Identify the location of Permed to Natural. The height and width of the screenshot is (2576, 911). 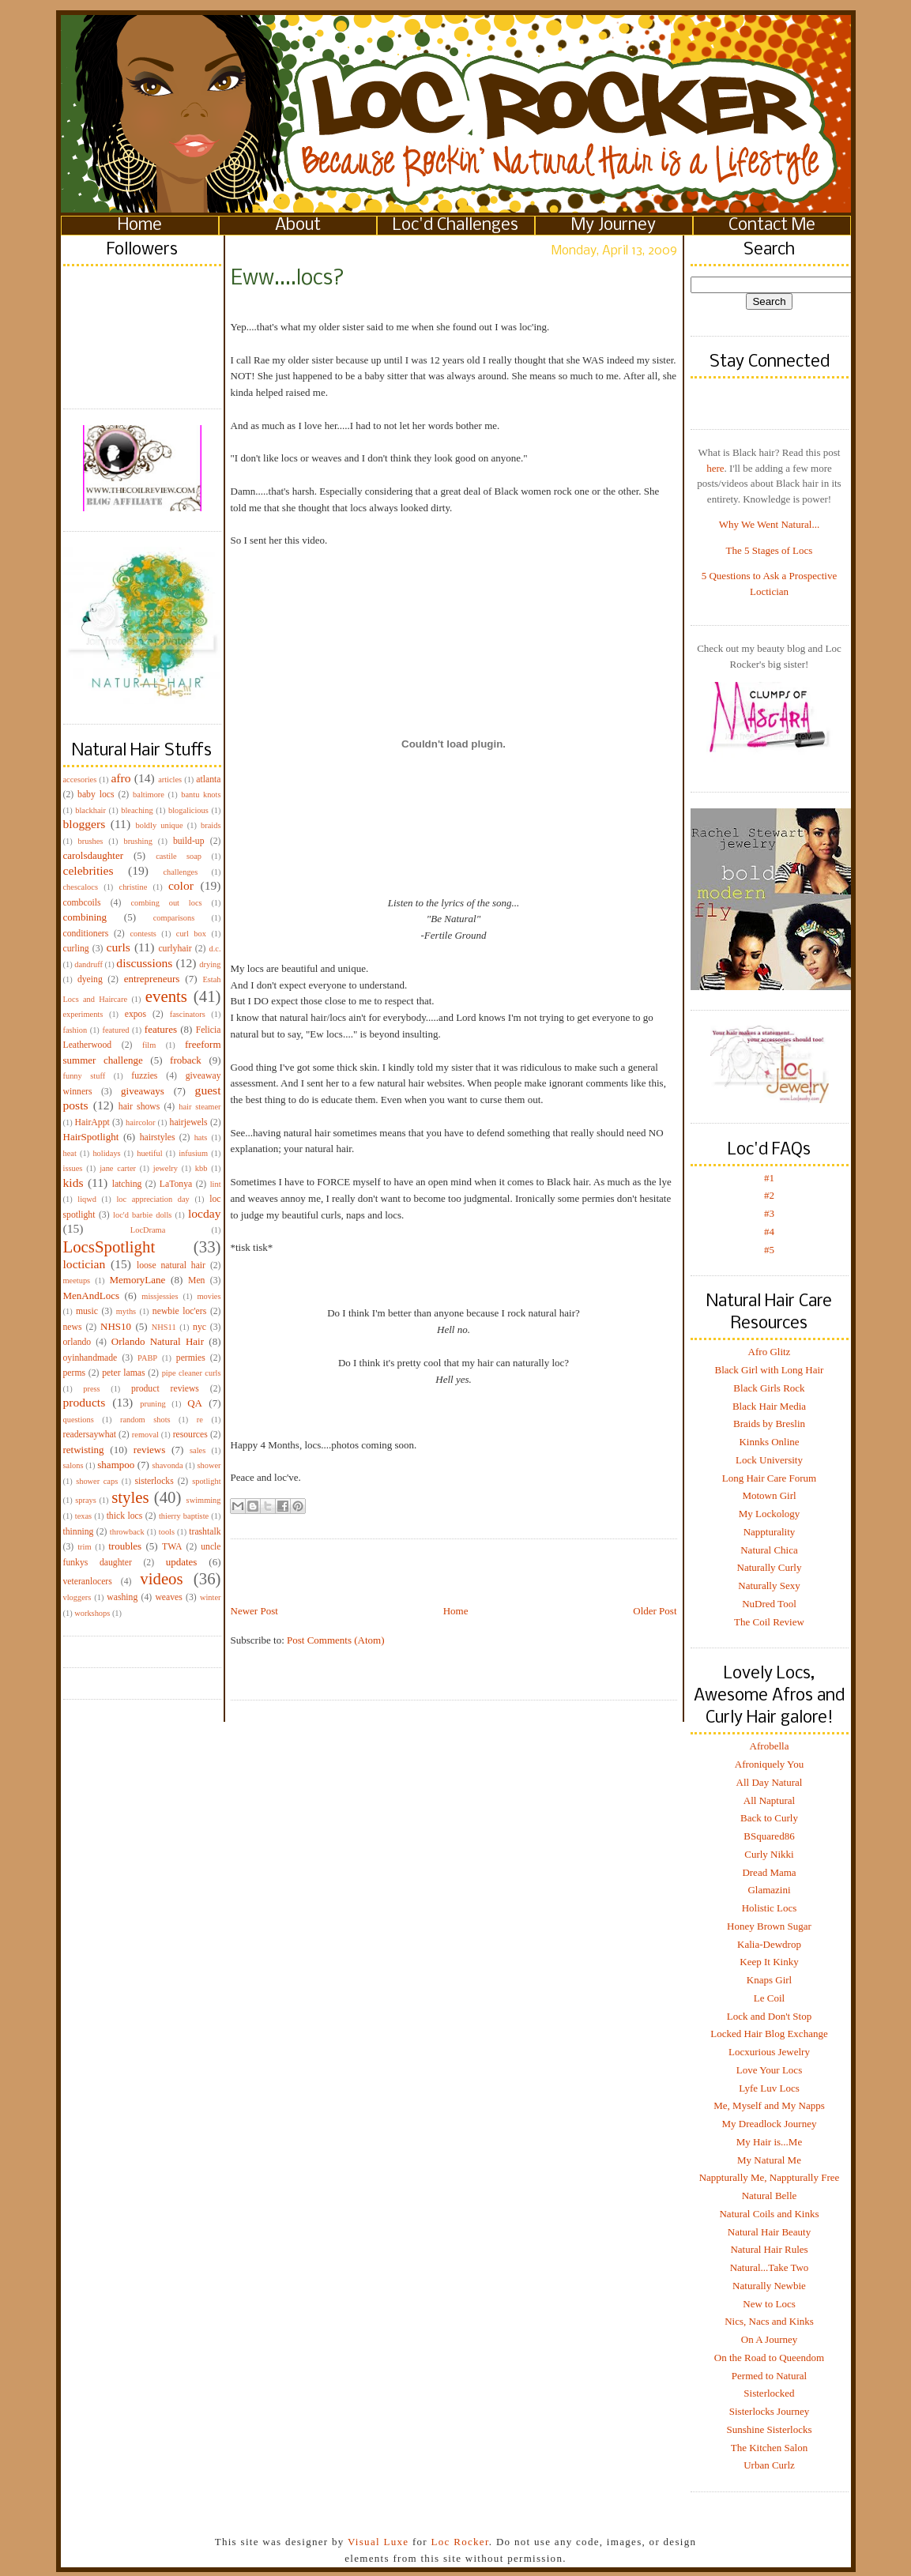
(769, 2376).